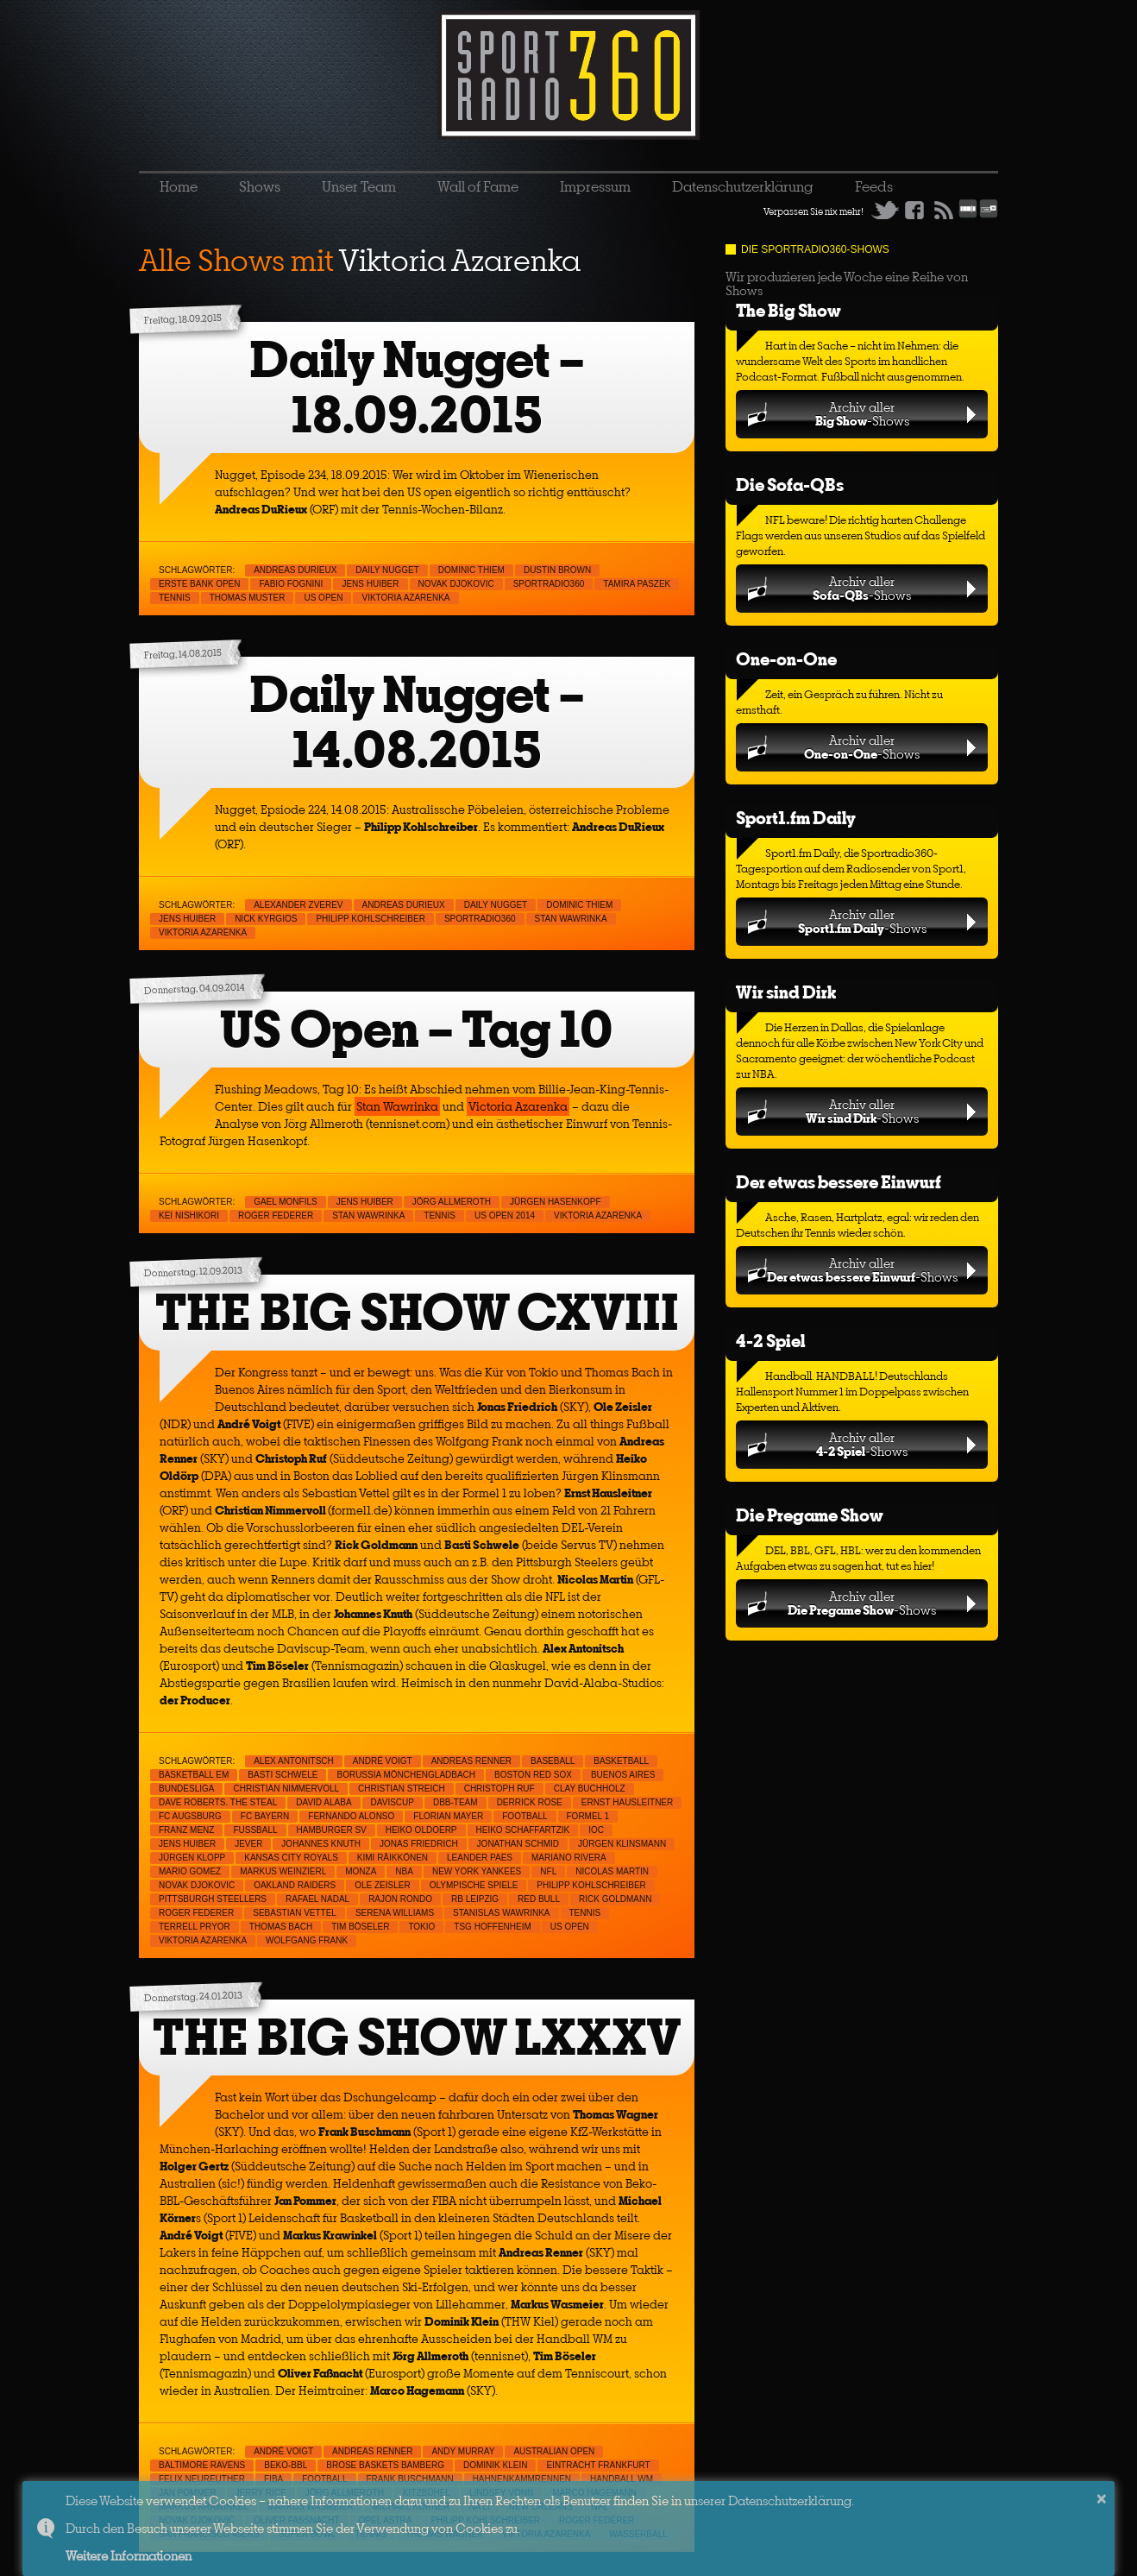  I want to click on Thomas Muster, so click(248, 597).